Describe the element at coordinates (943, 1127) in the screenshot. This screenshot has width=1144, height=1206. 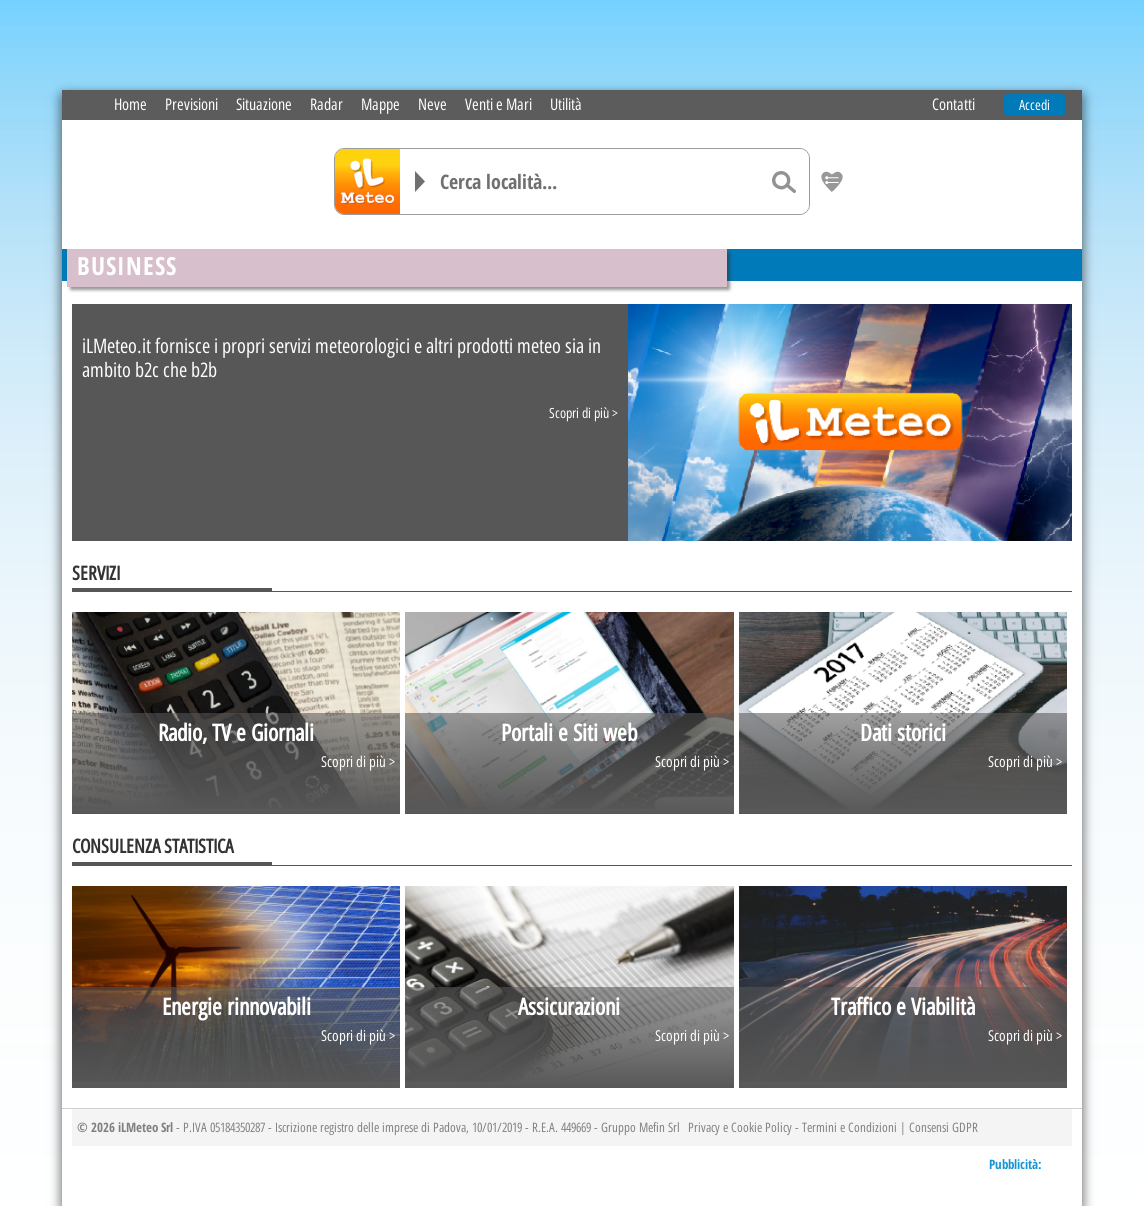
I see `Consensi GDPR` at that location.